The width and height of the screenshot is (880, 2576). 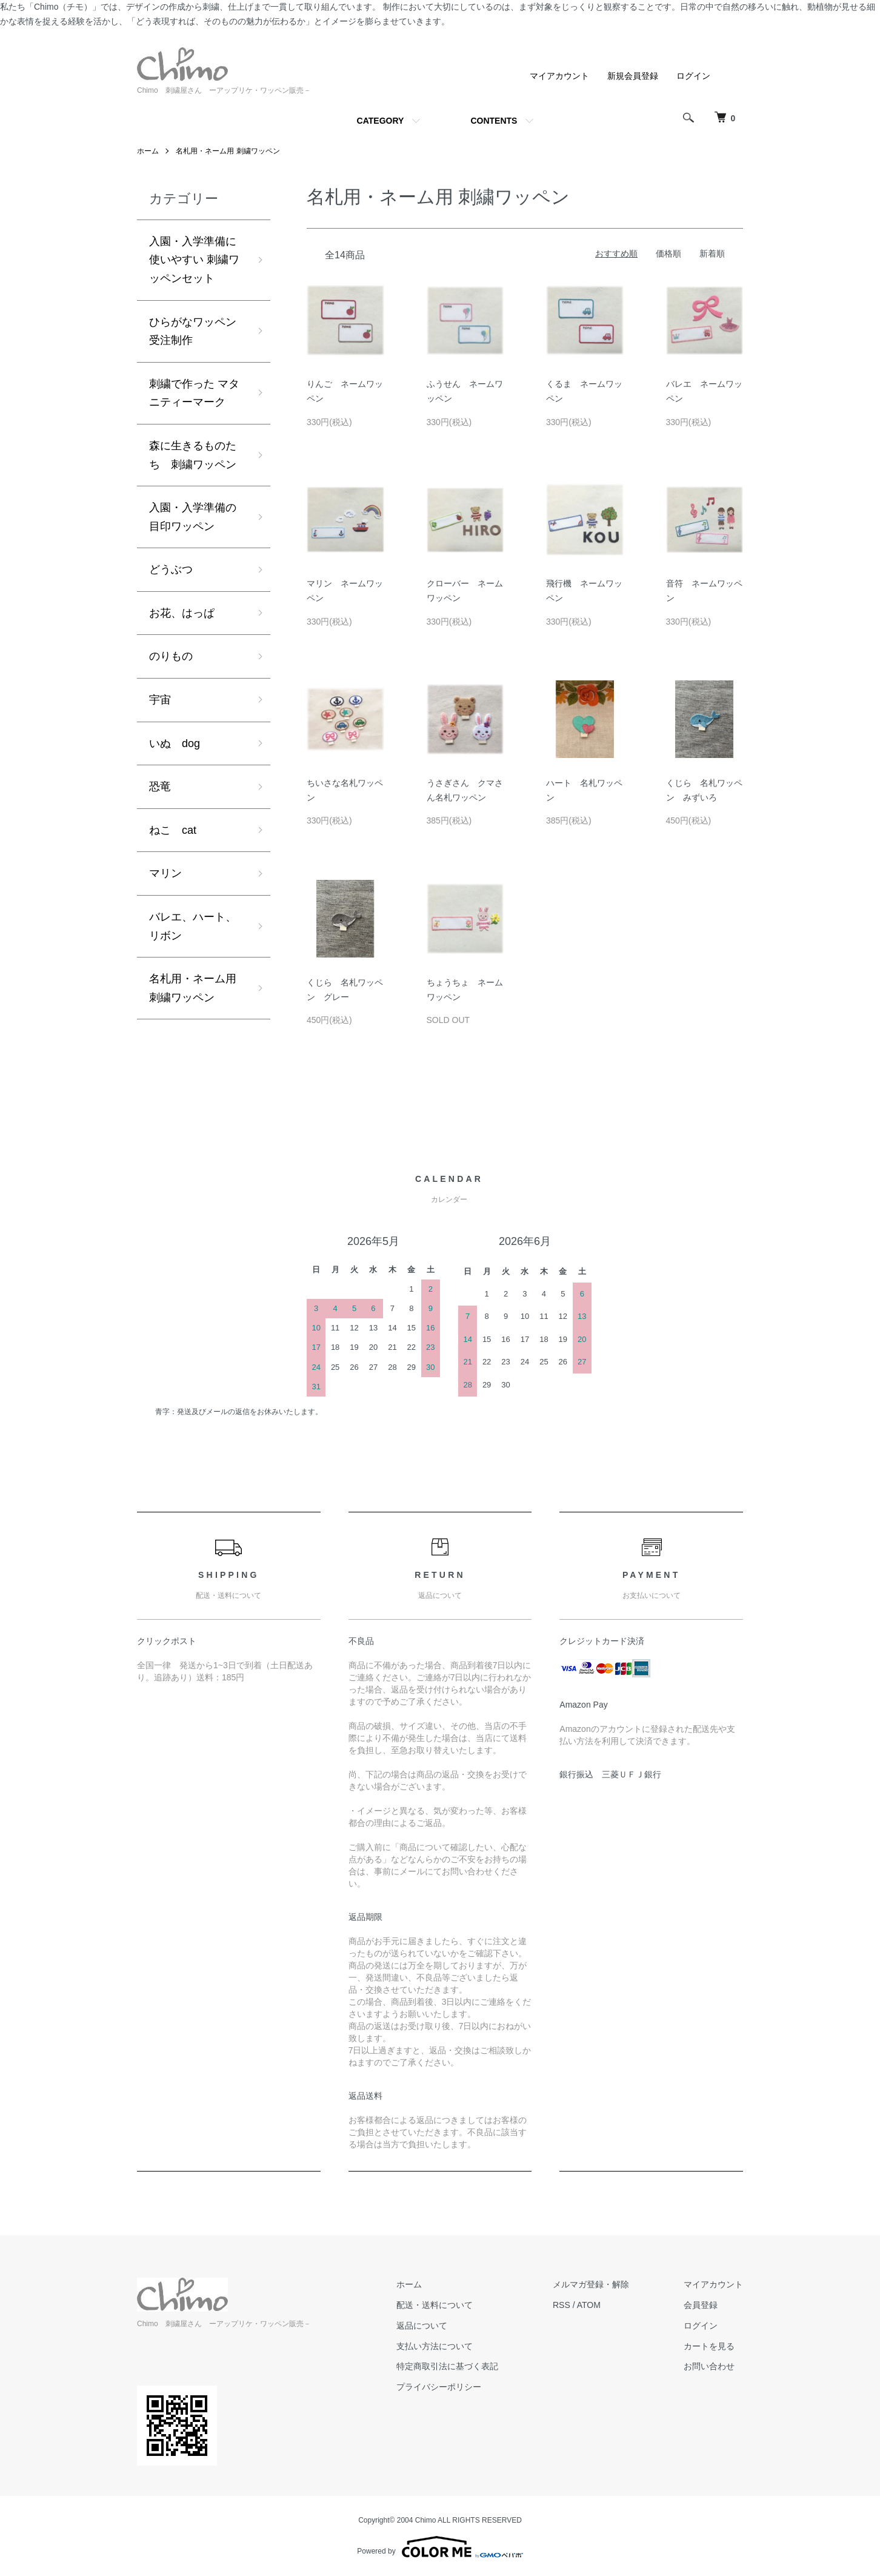 I want to click on プライバシーポリシー, so click(x=438, y=2387).